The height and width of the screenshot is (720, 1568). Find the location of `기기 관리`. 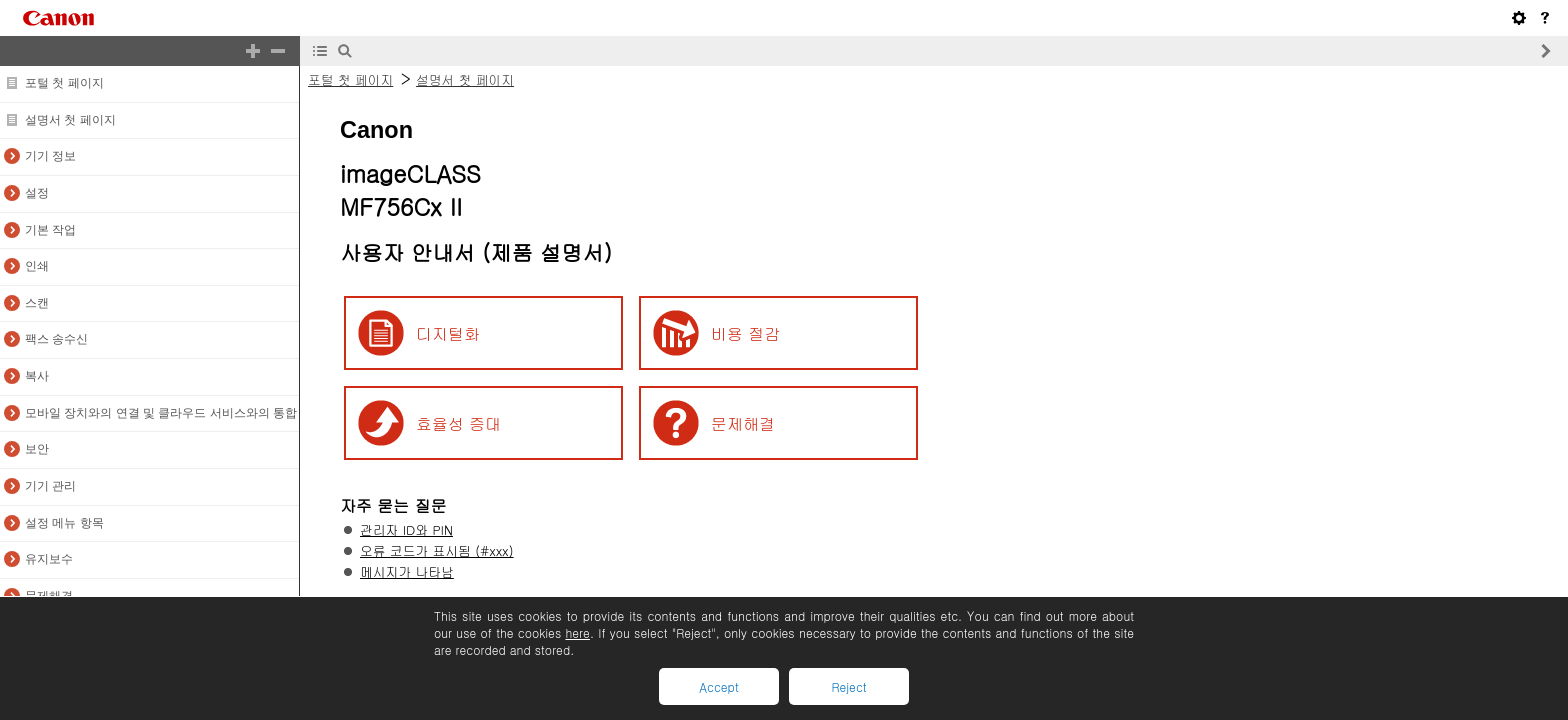

기기 관리 is located at coordinates (50, 486).